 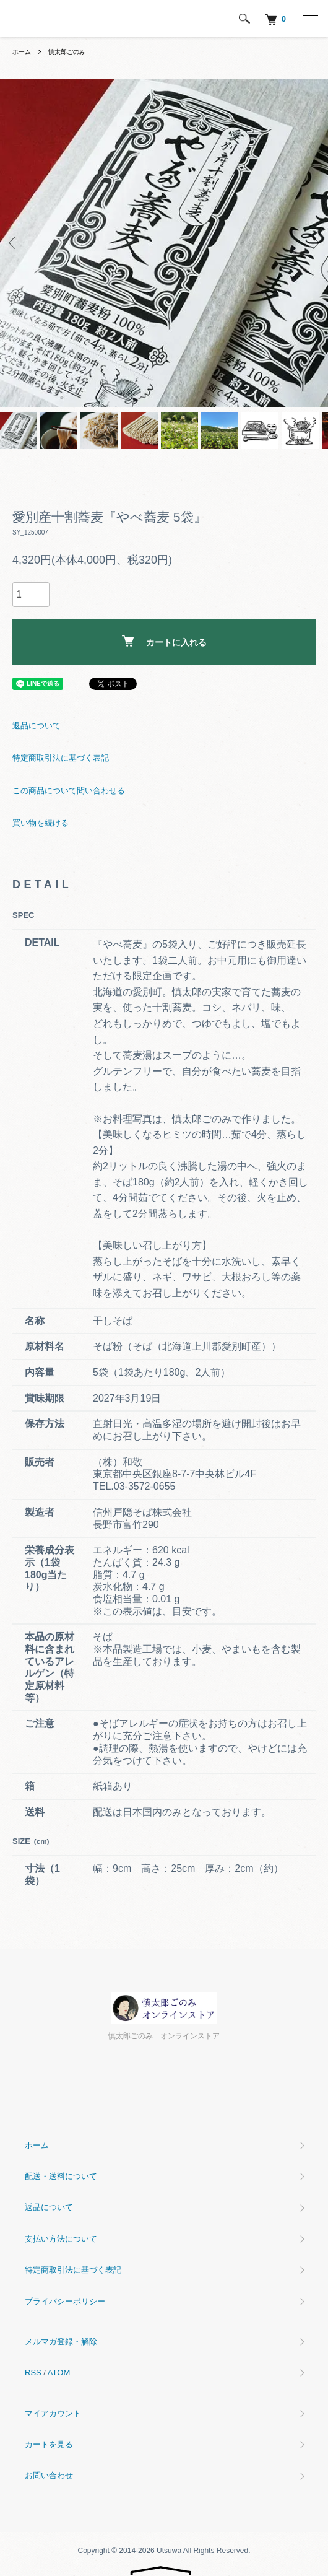 What do you see at coordinates (53, 2413) in the screenshot?
I see `マイアカウント` at bounding box center [53, 2413].